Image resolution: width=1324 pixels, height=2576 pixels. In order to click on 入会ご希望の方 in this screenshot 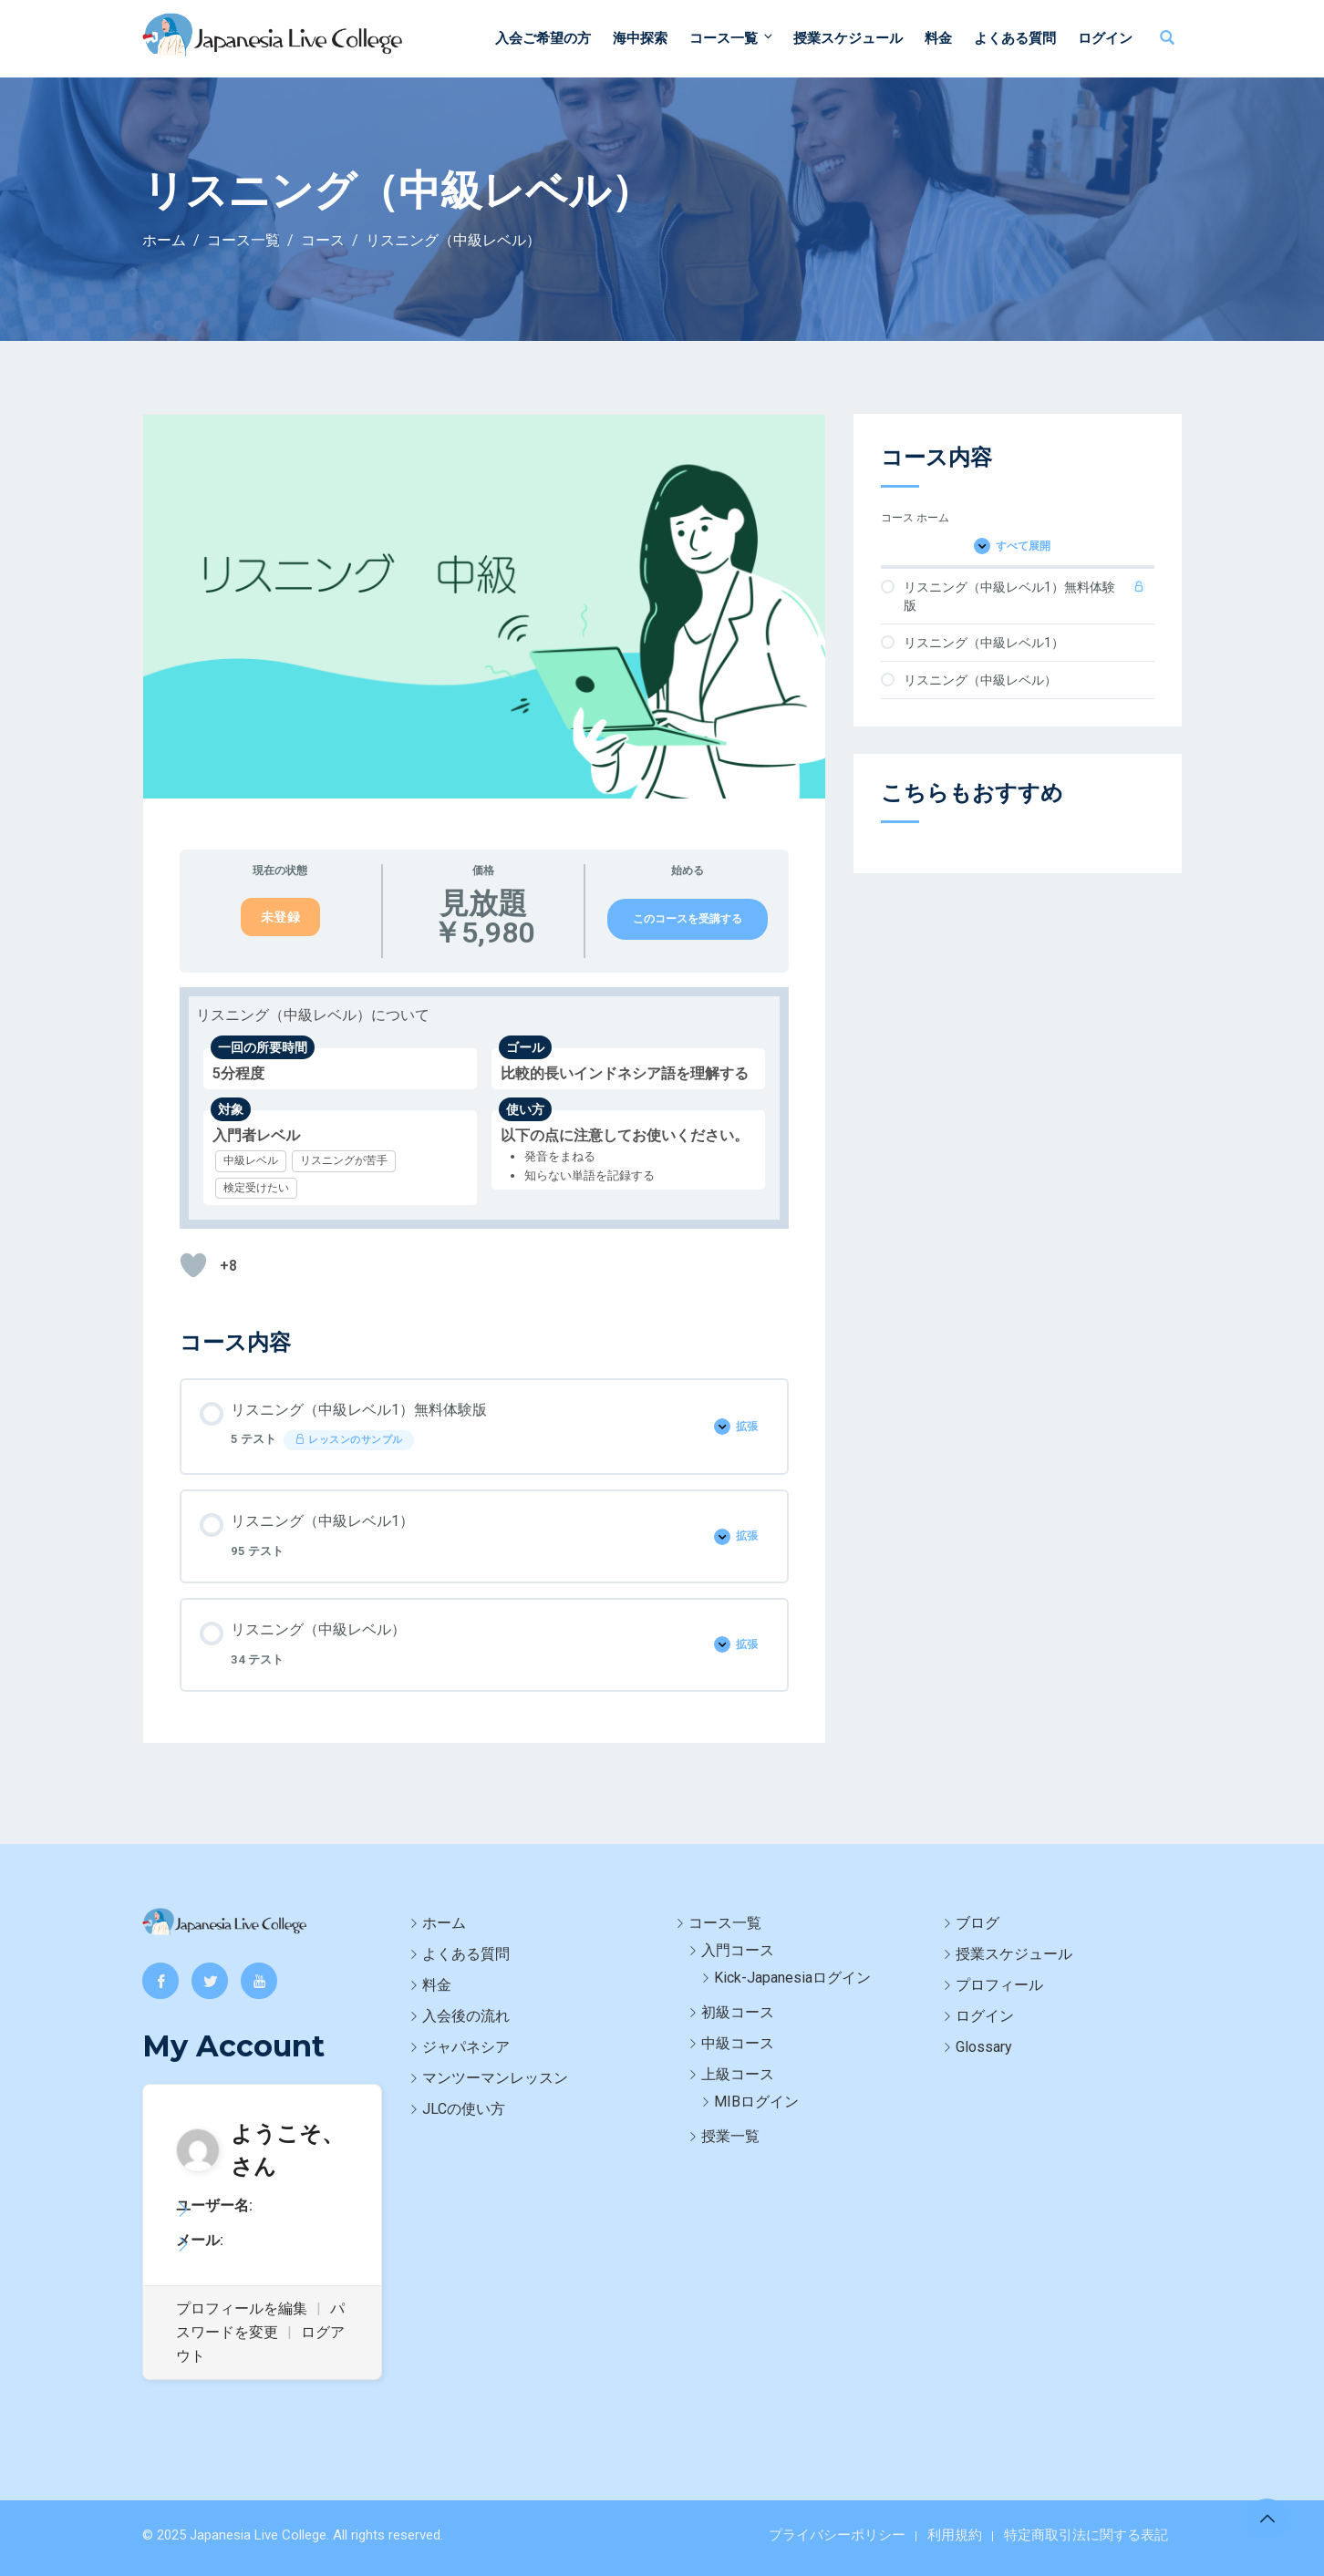, I will do `click(543, 38)`.